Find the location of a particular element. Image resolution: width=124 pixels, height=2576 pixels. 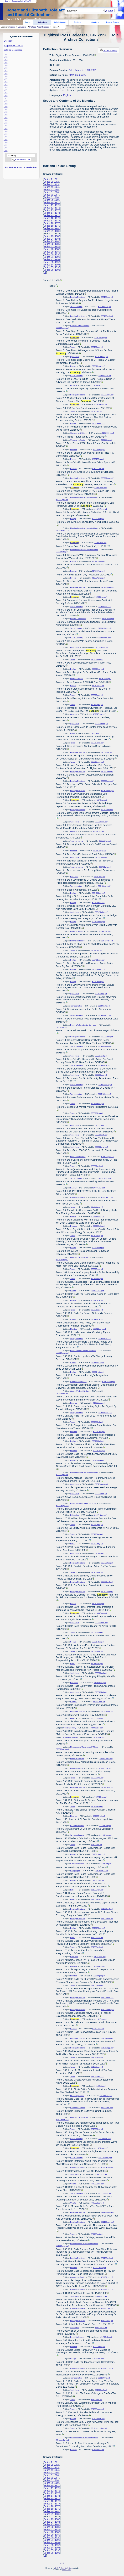

820416tax.pdf is located at coordinates (107, 941).